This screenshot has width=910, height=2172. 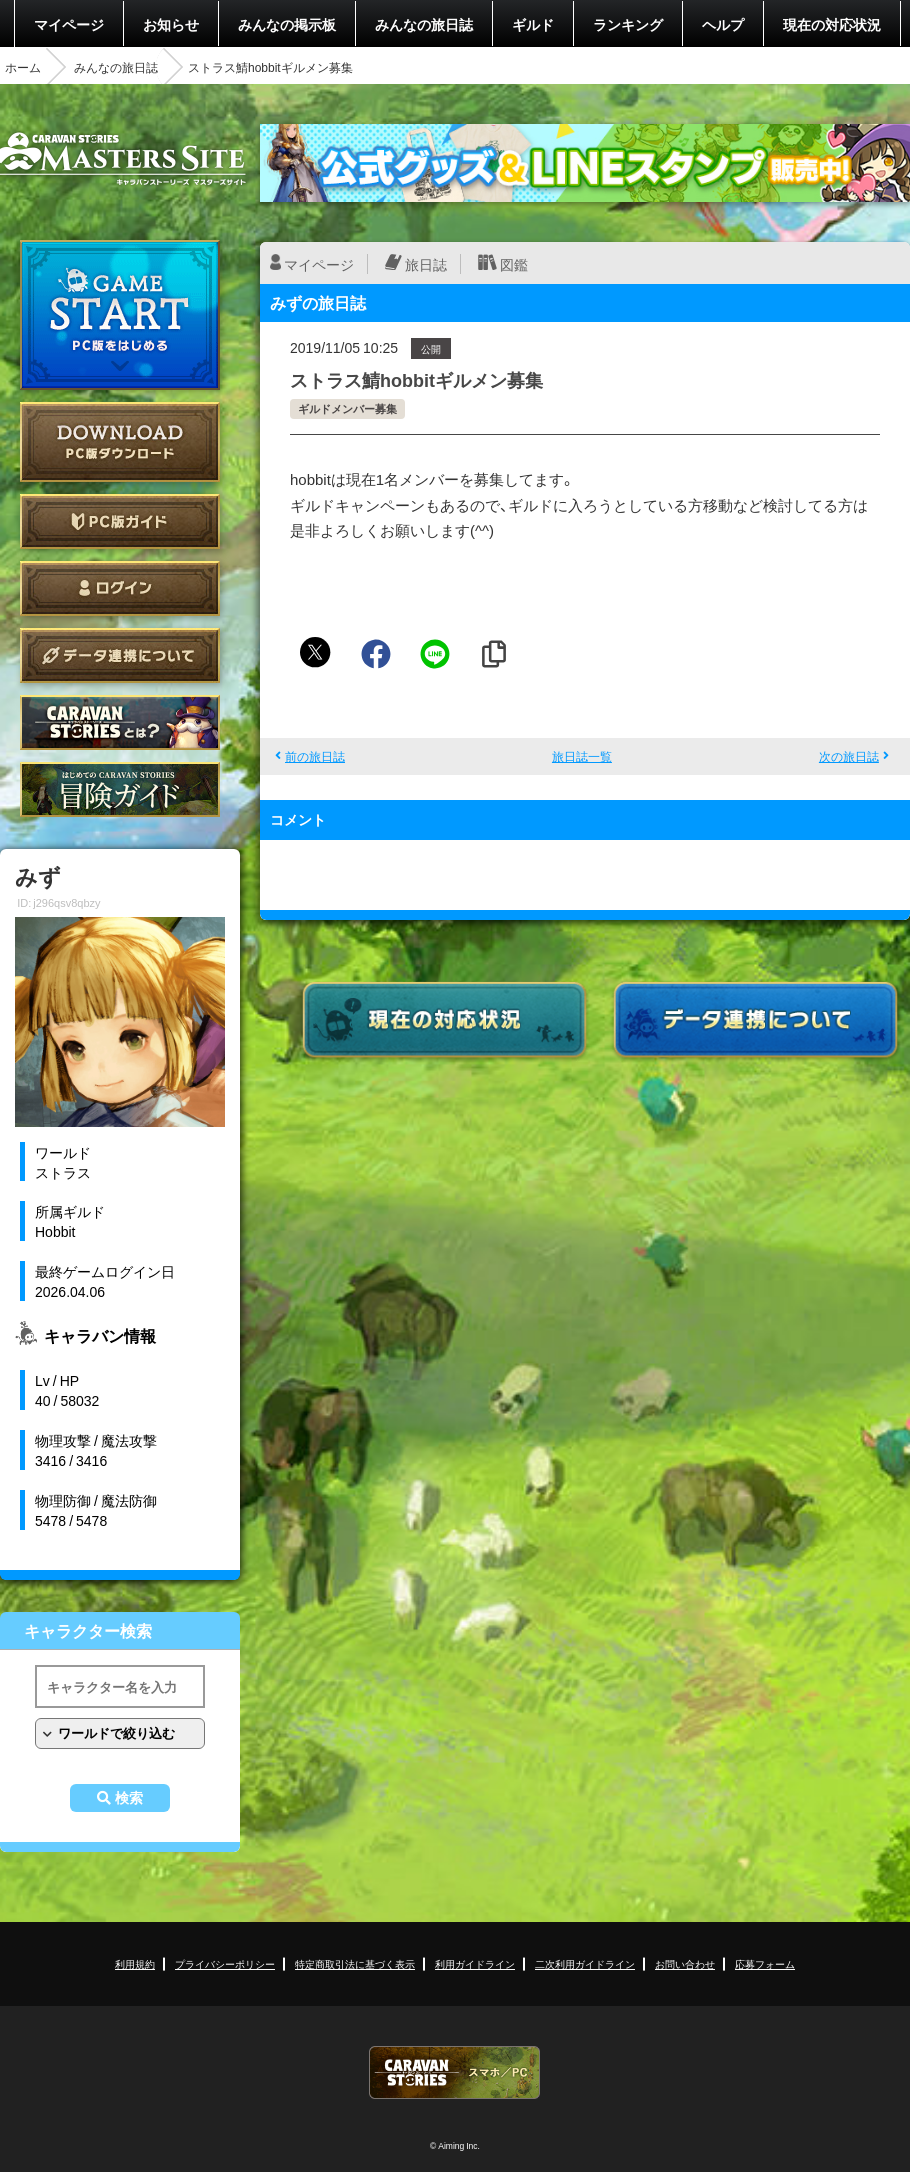 What do you see at coordinates (135, 1963) in the screenshot?
I see `利用規約` at bounding box center [135, 1963].